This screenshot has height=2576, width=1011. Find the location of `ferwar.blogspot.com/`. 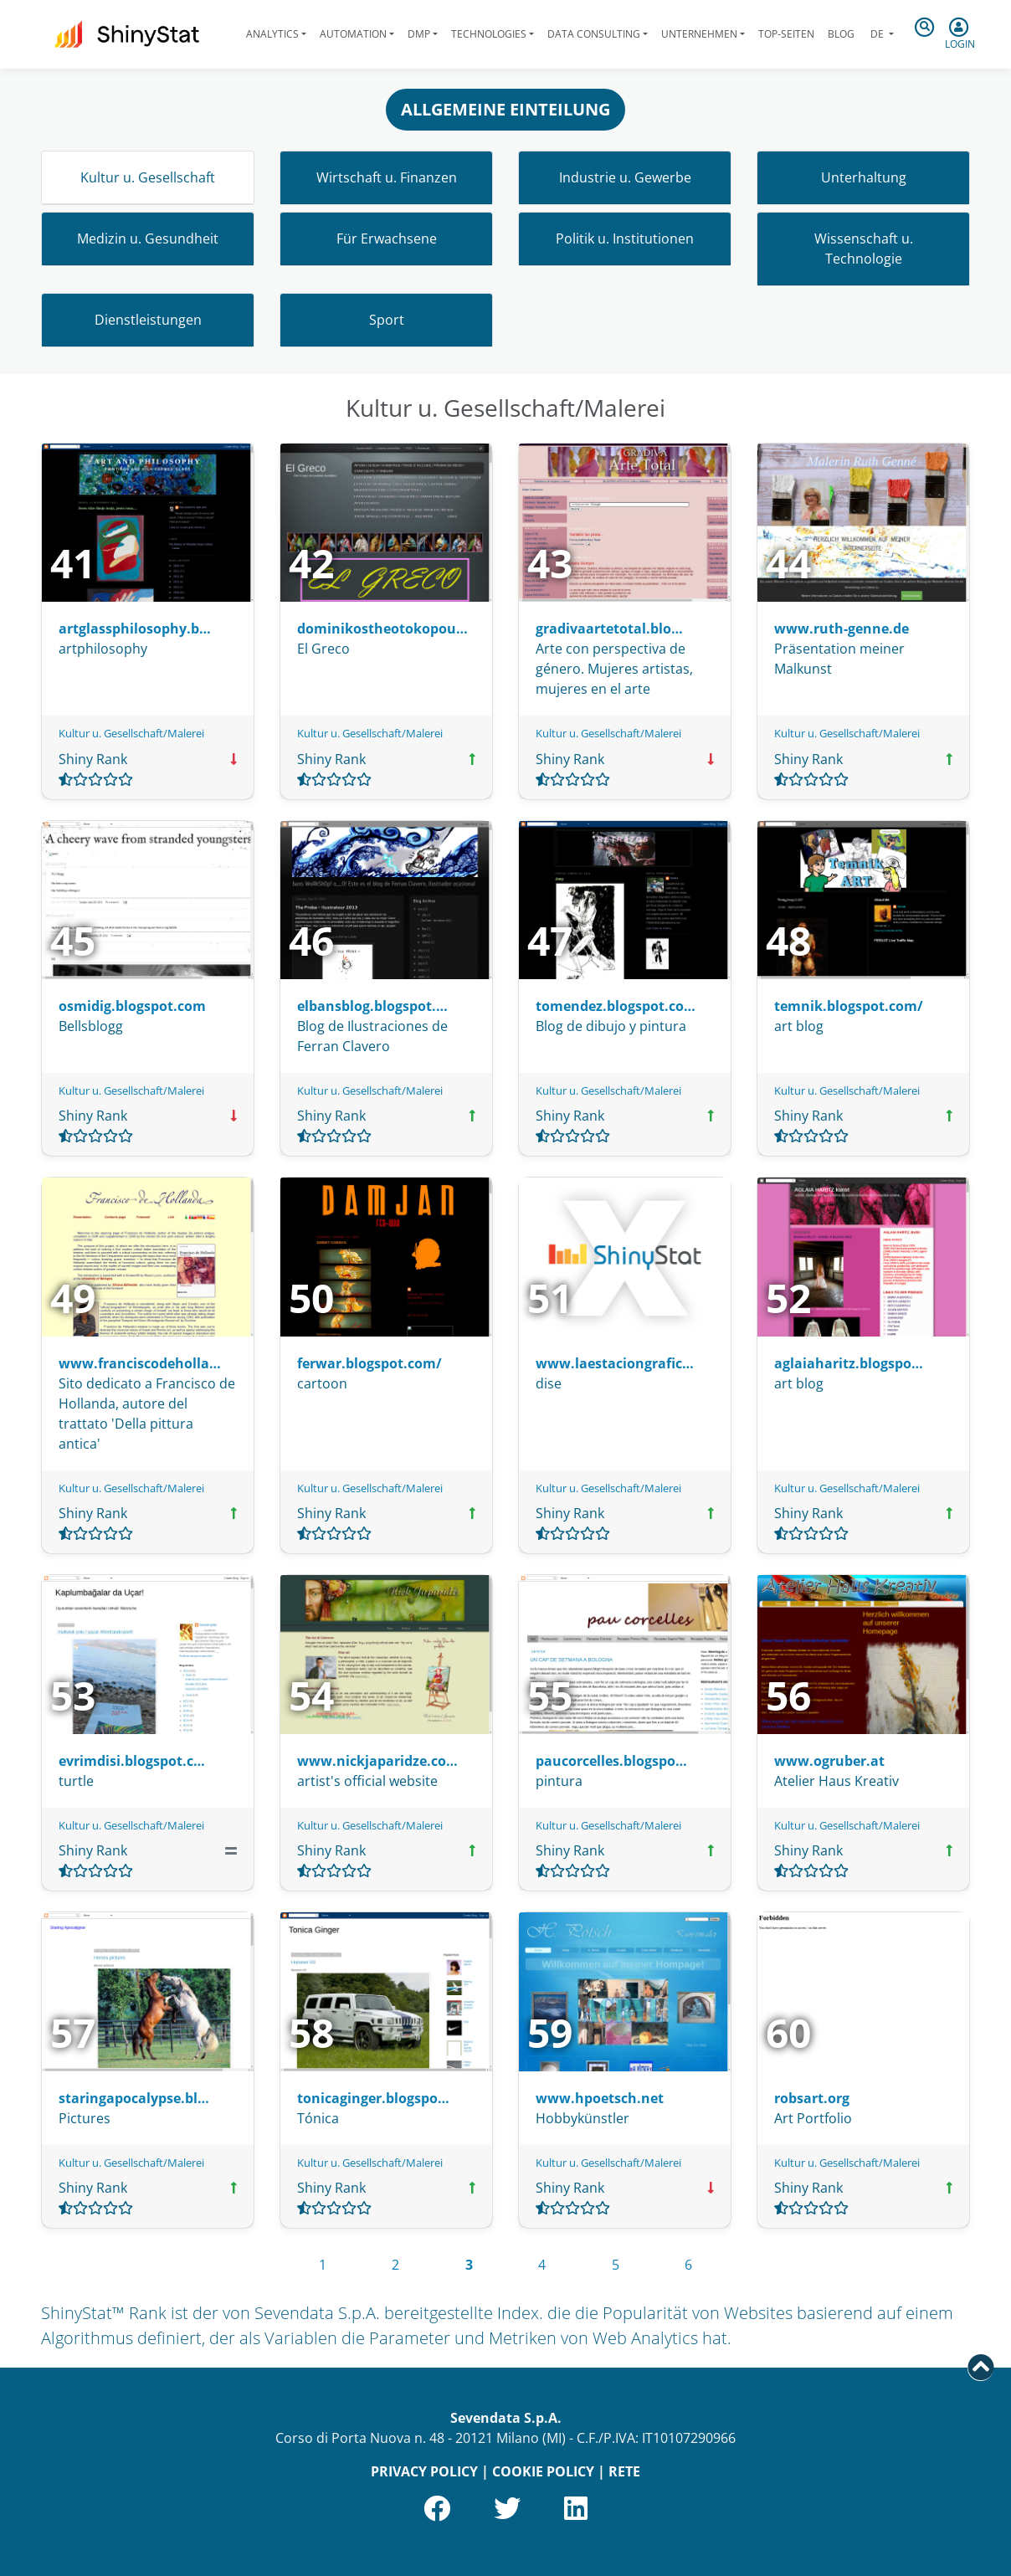

ferwar.blogspot.com/ is located at coordinates (369, 1363).